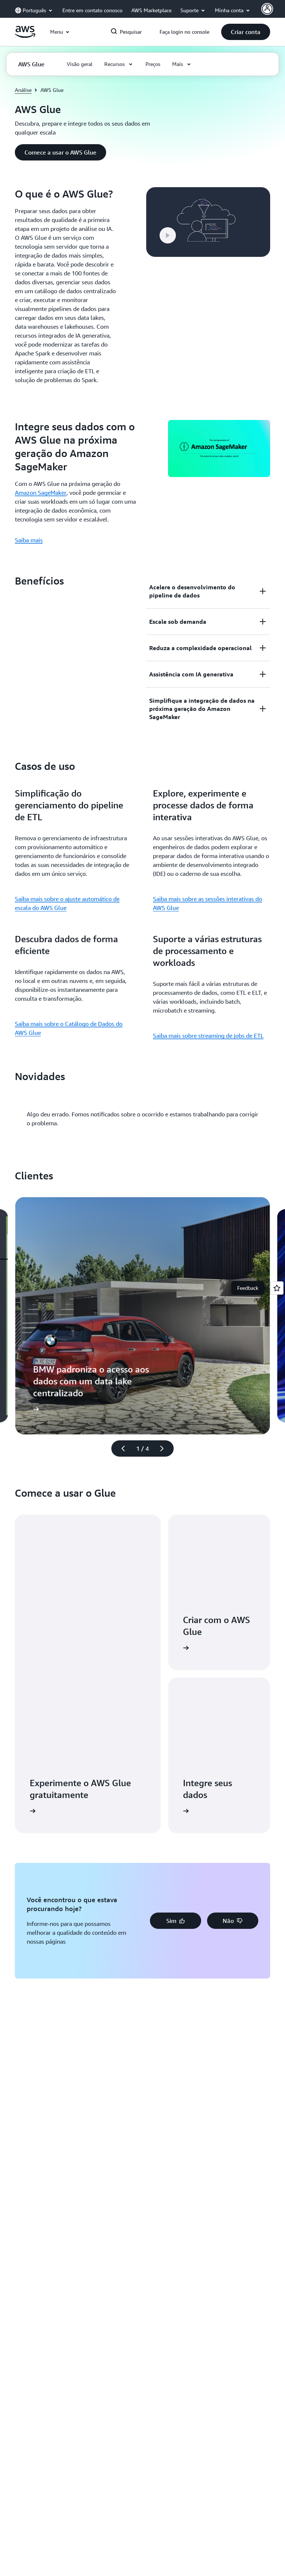  Describe the element at coordinates (119, 1448) in the screenshot. I see `[slide anterior]` at that location.